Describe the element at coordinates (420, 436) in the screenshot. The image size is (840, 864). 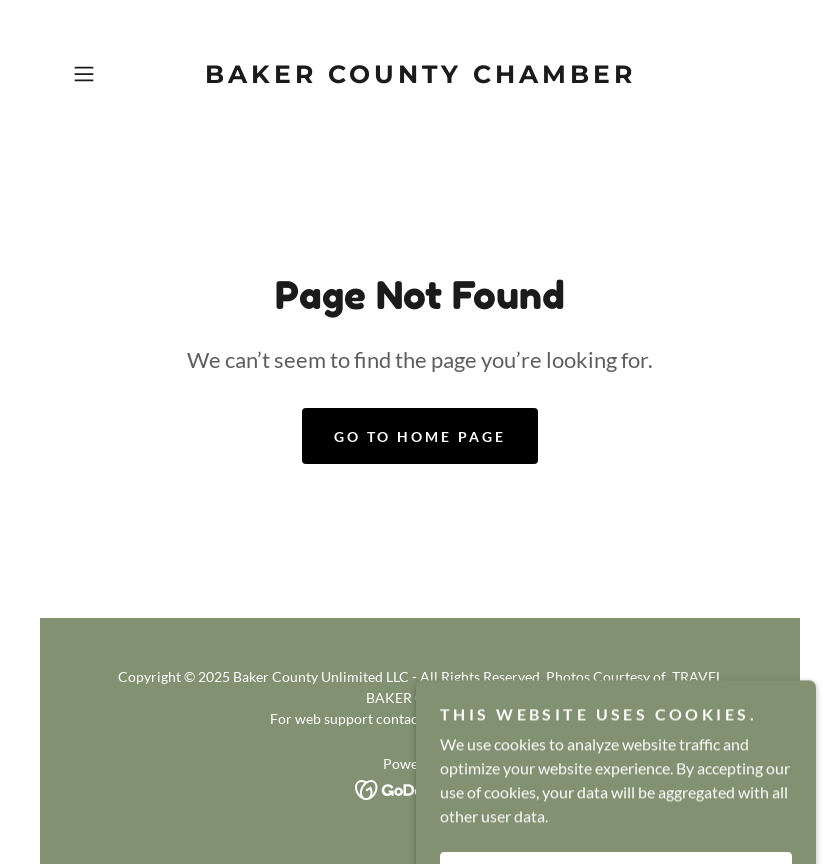
I see `Go To Home Page` at that location.